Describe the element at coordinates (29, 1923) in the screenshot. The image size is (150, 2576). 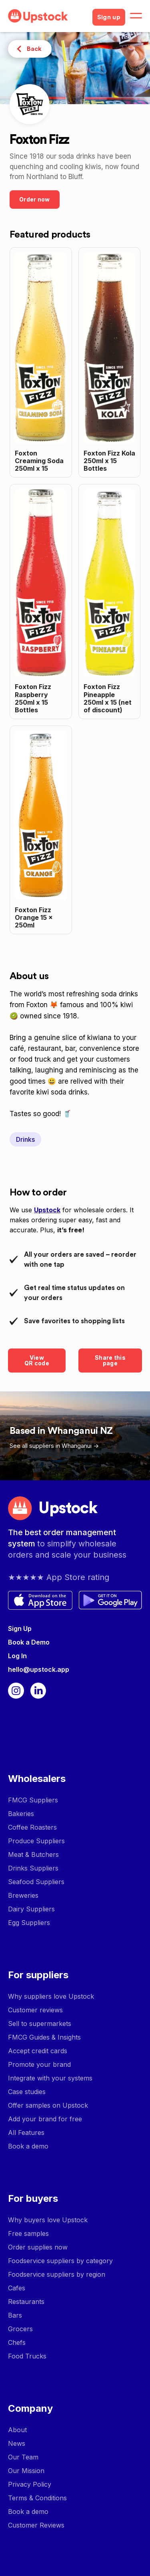
I see `Egg Suppliers` at that location.